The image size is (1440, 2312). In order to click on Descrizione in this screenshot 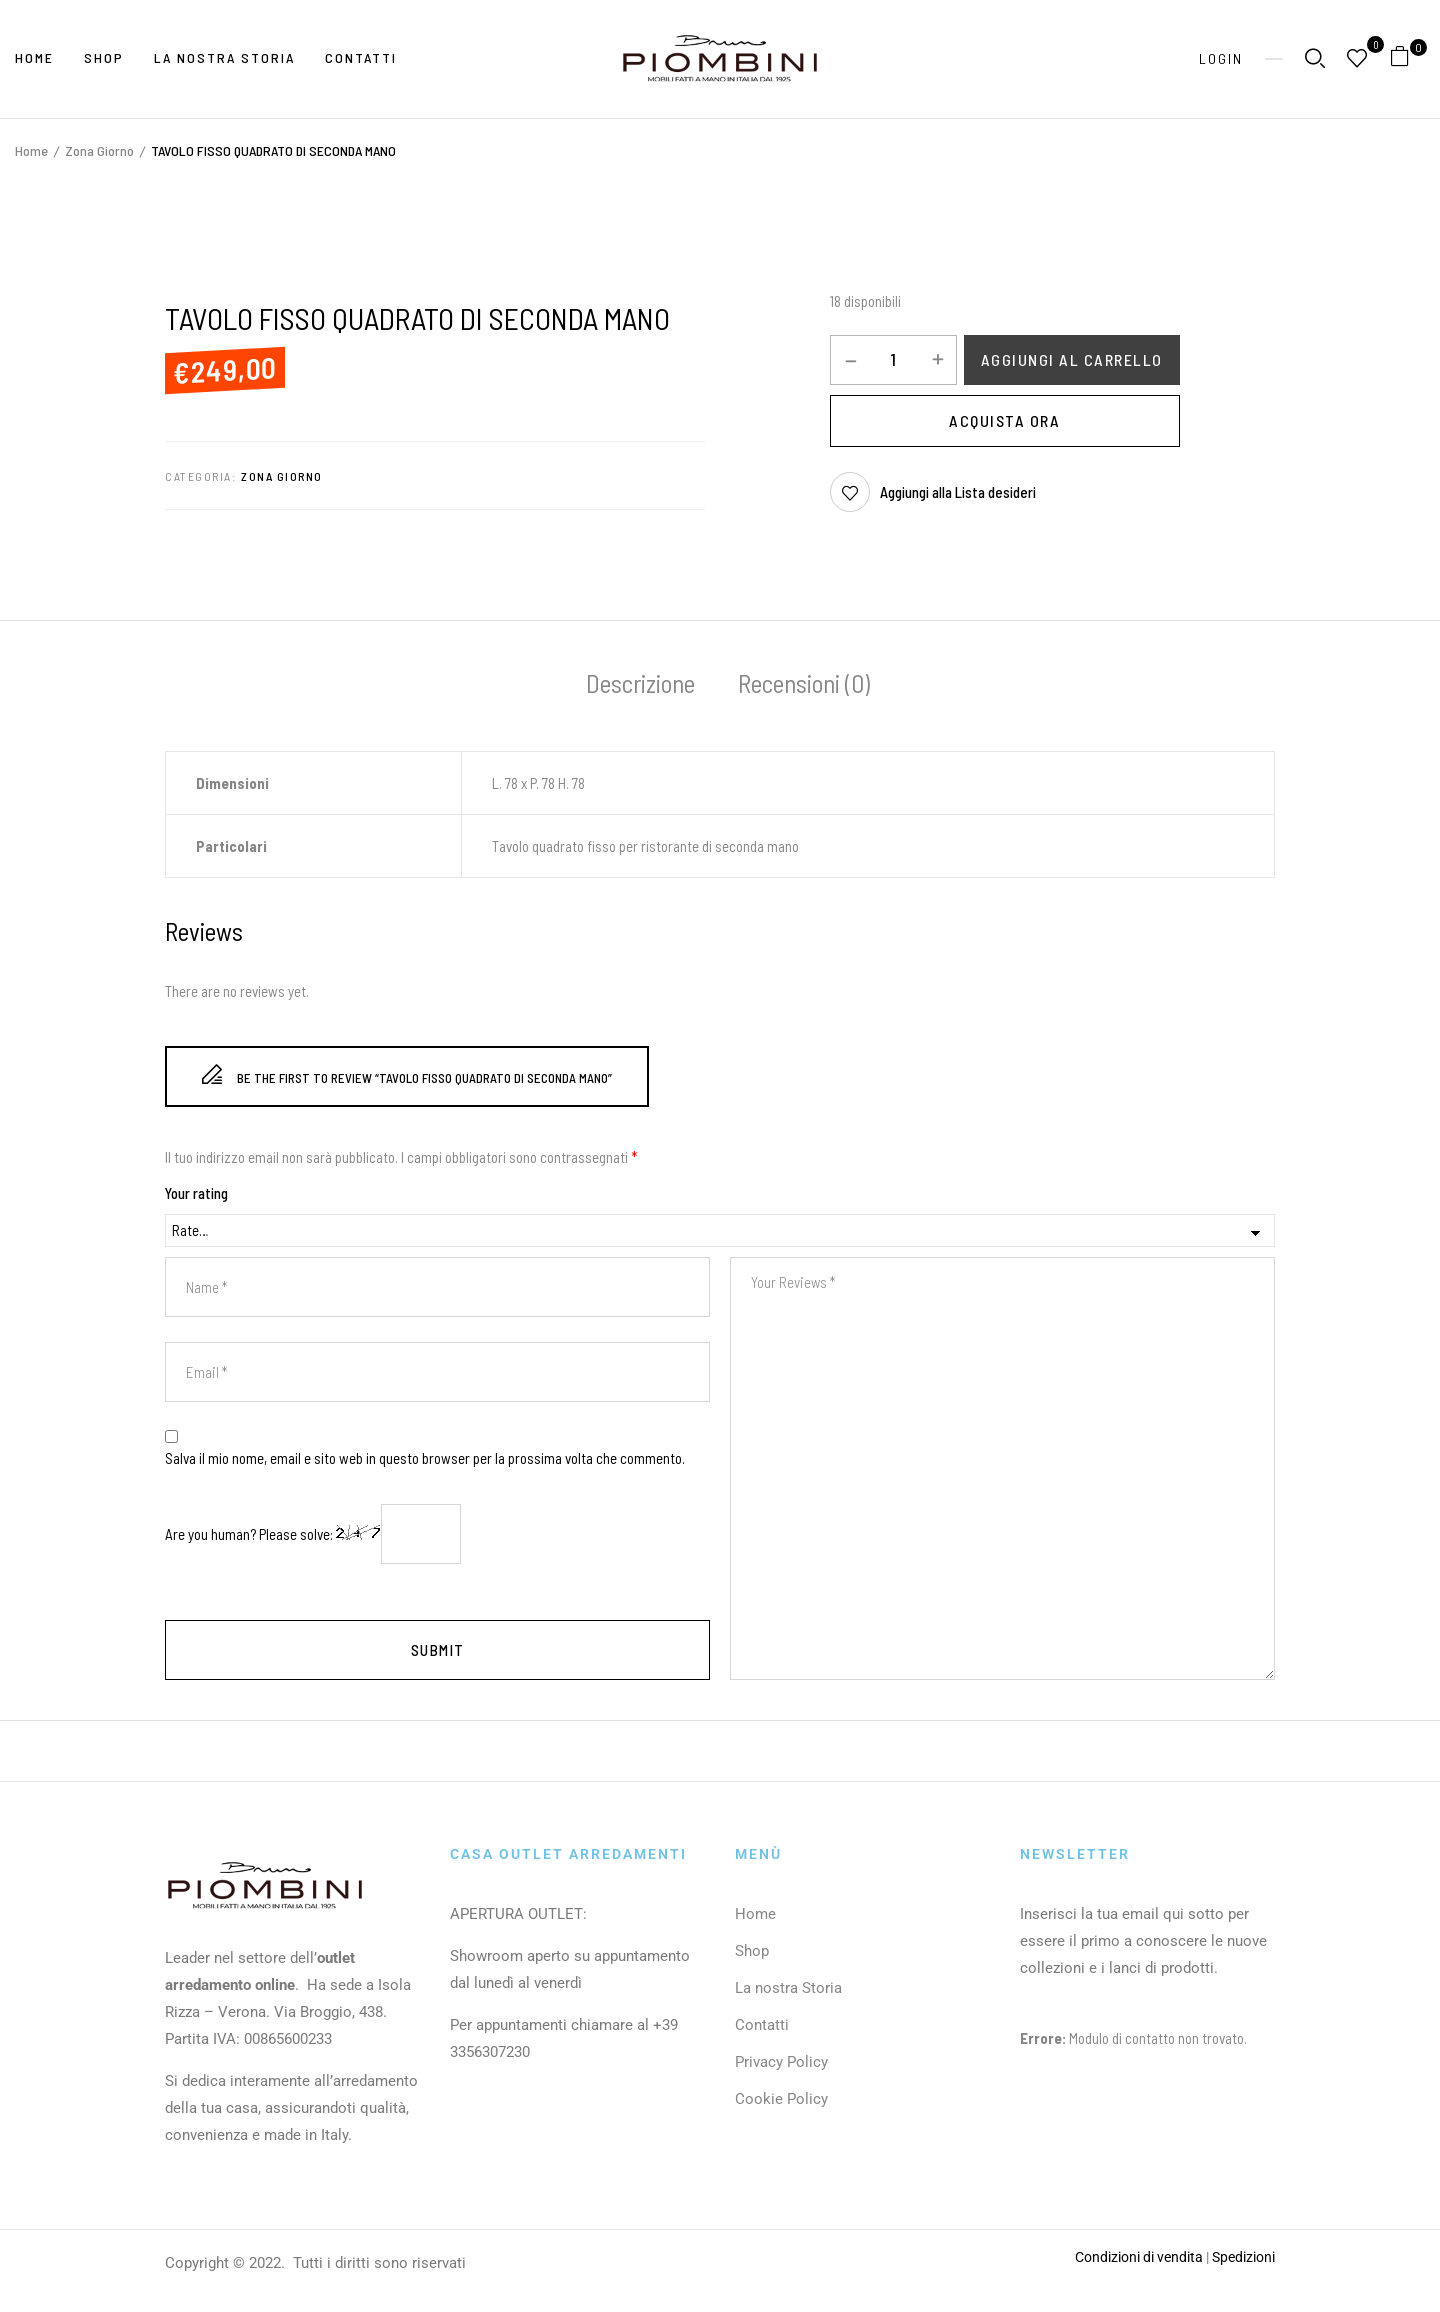, I will do `click(640, 683)`.